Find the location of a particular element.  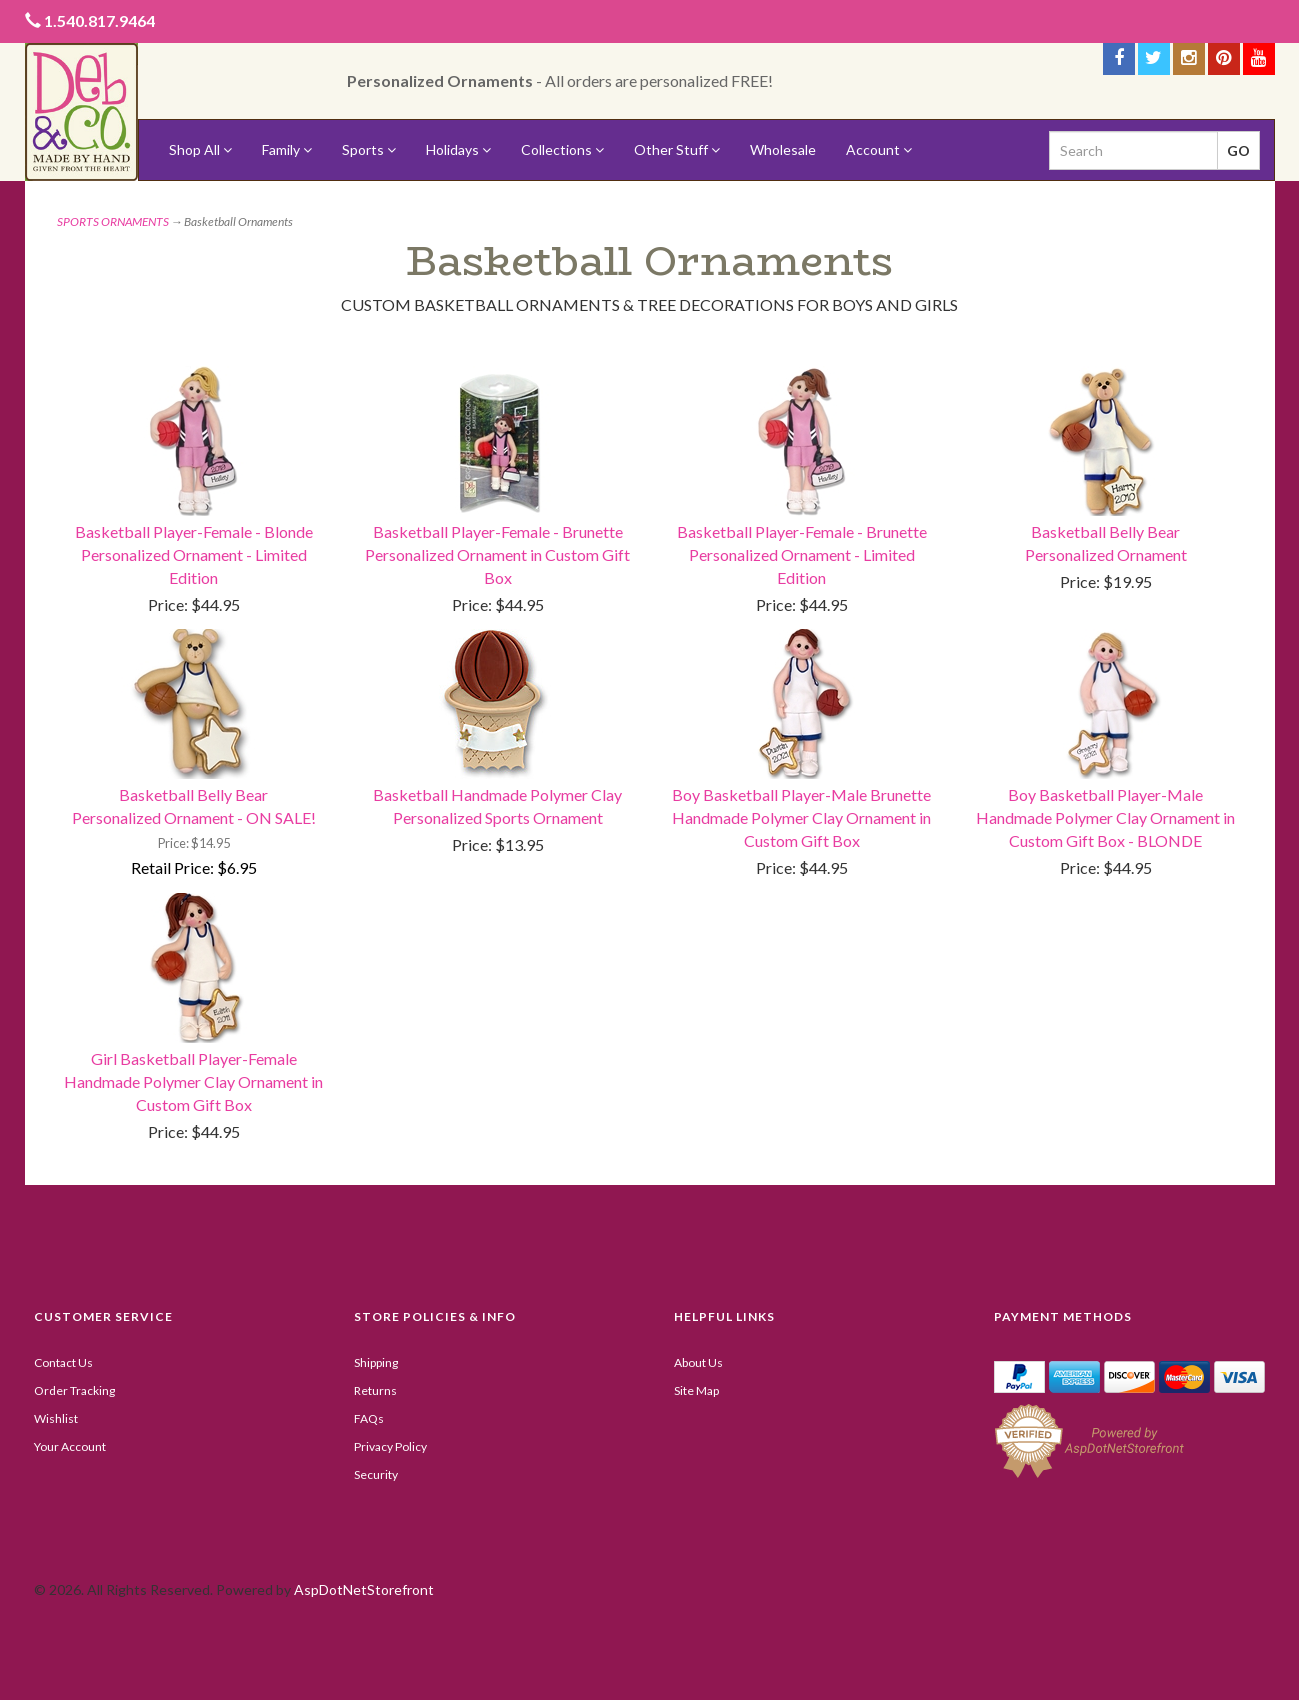

Holidays is located at coordinates (458, 149).